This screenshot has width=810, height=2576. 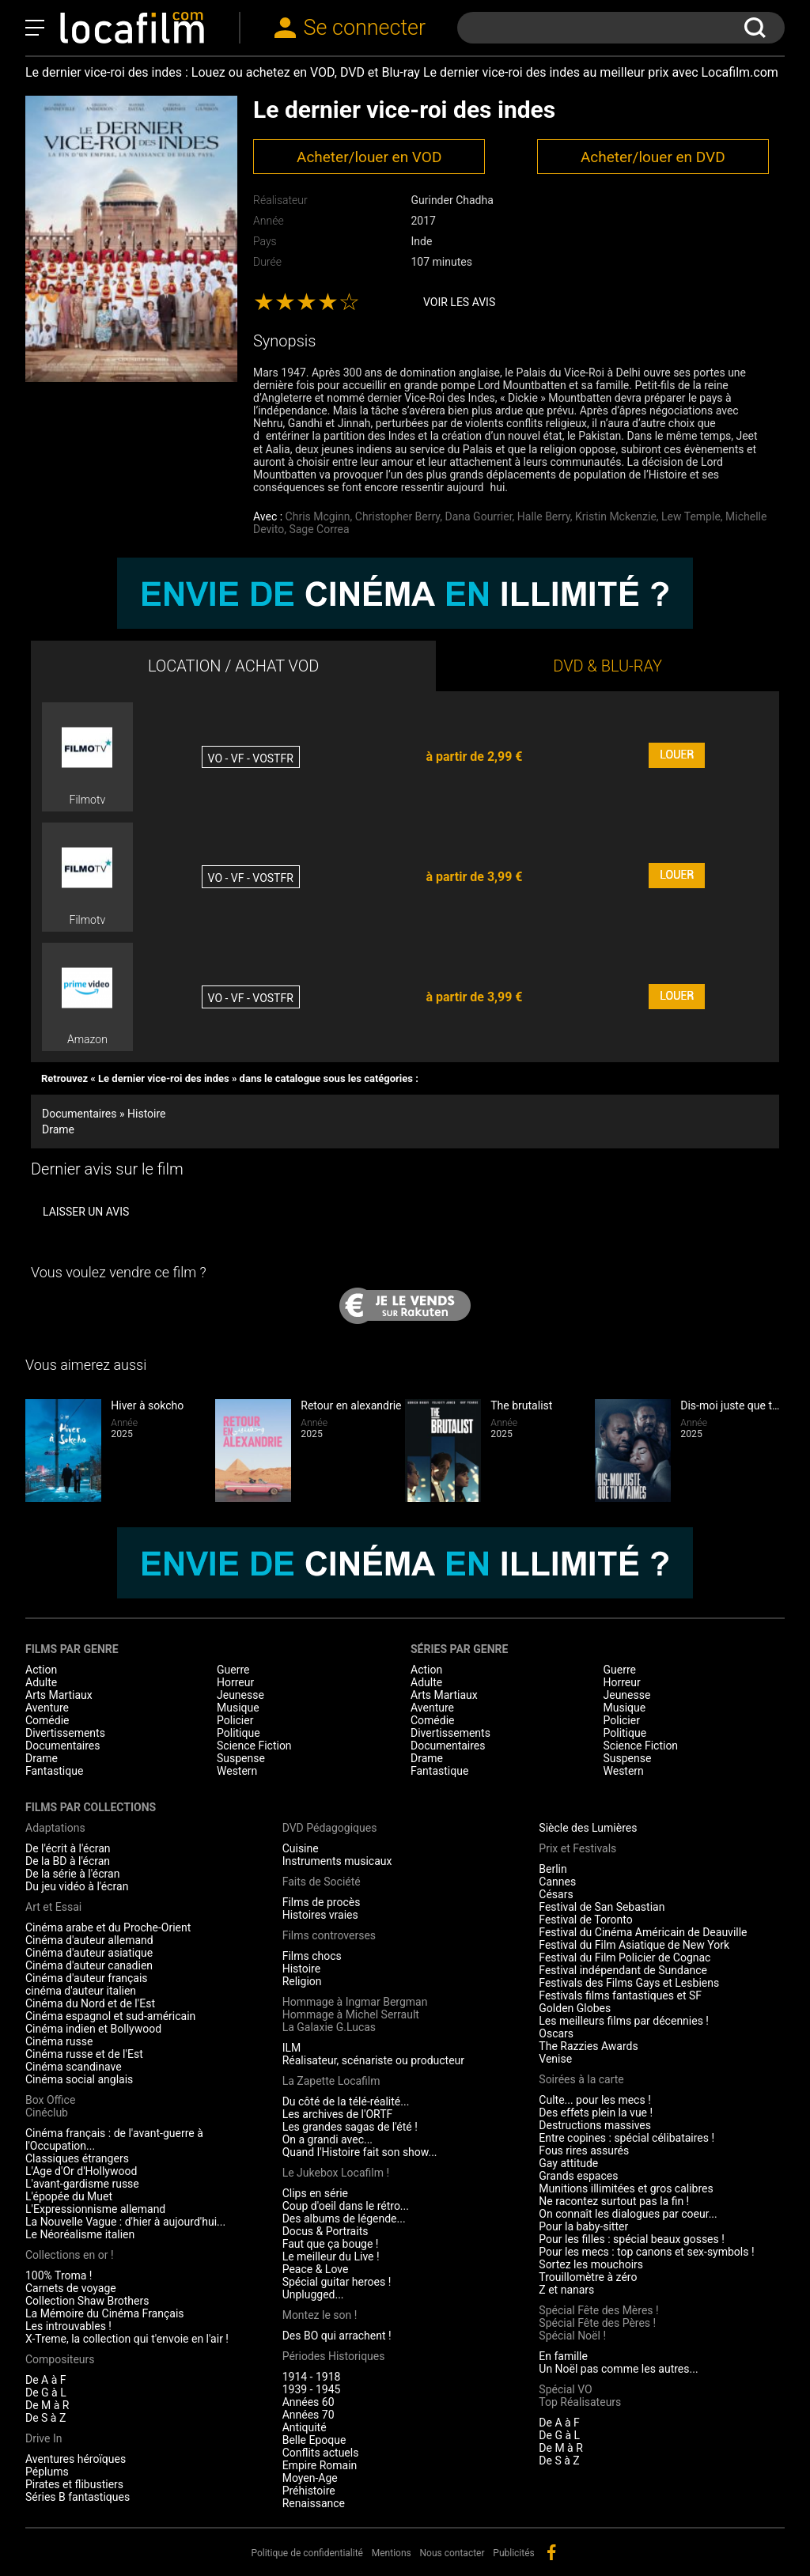 I want to click on Prix et Festivals, so click(x=577, y=1848).